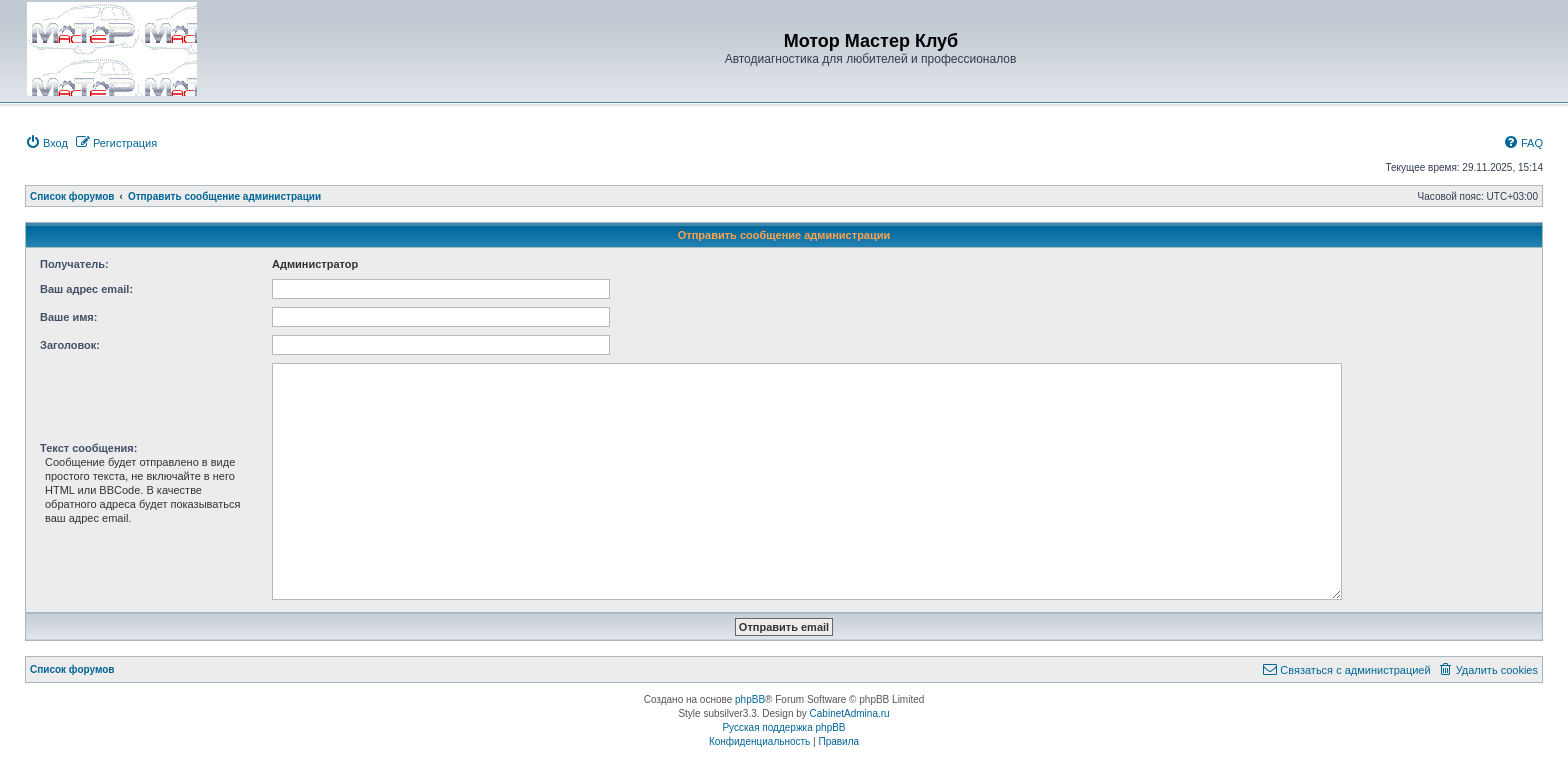 This screenshot has width=1568, height=759. What do you see at coordinates (46, 143) in the screenshot?
I see `[menuitem]` at bounding box center [46, 143].